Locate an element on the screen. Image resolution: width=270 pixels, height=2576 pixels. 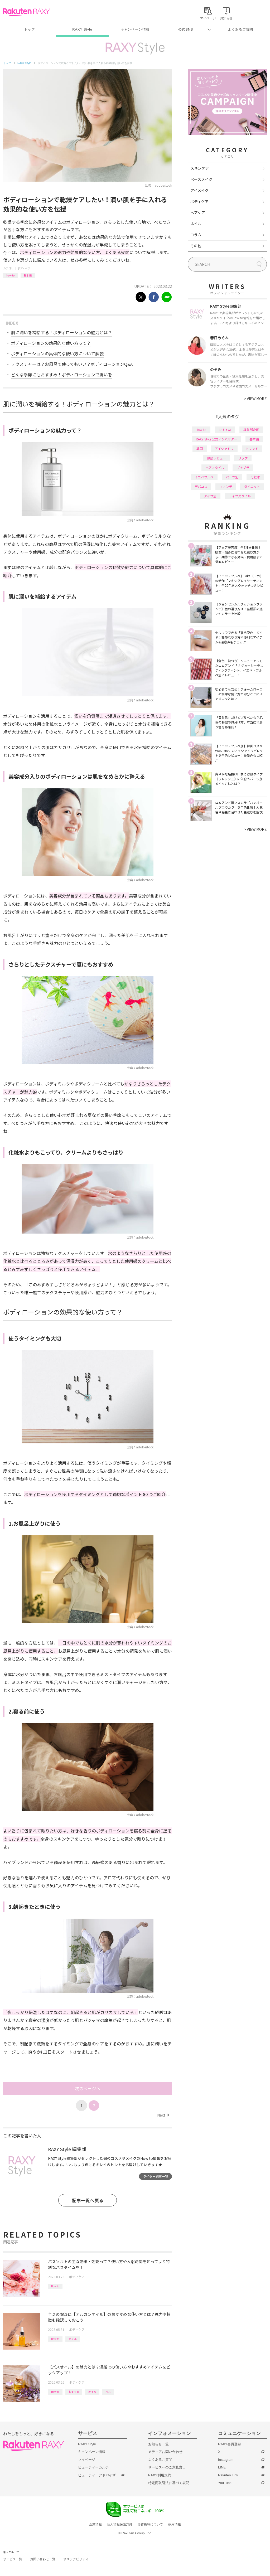
化粧水 is located at coordinates (255, 477).